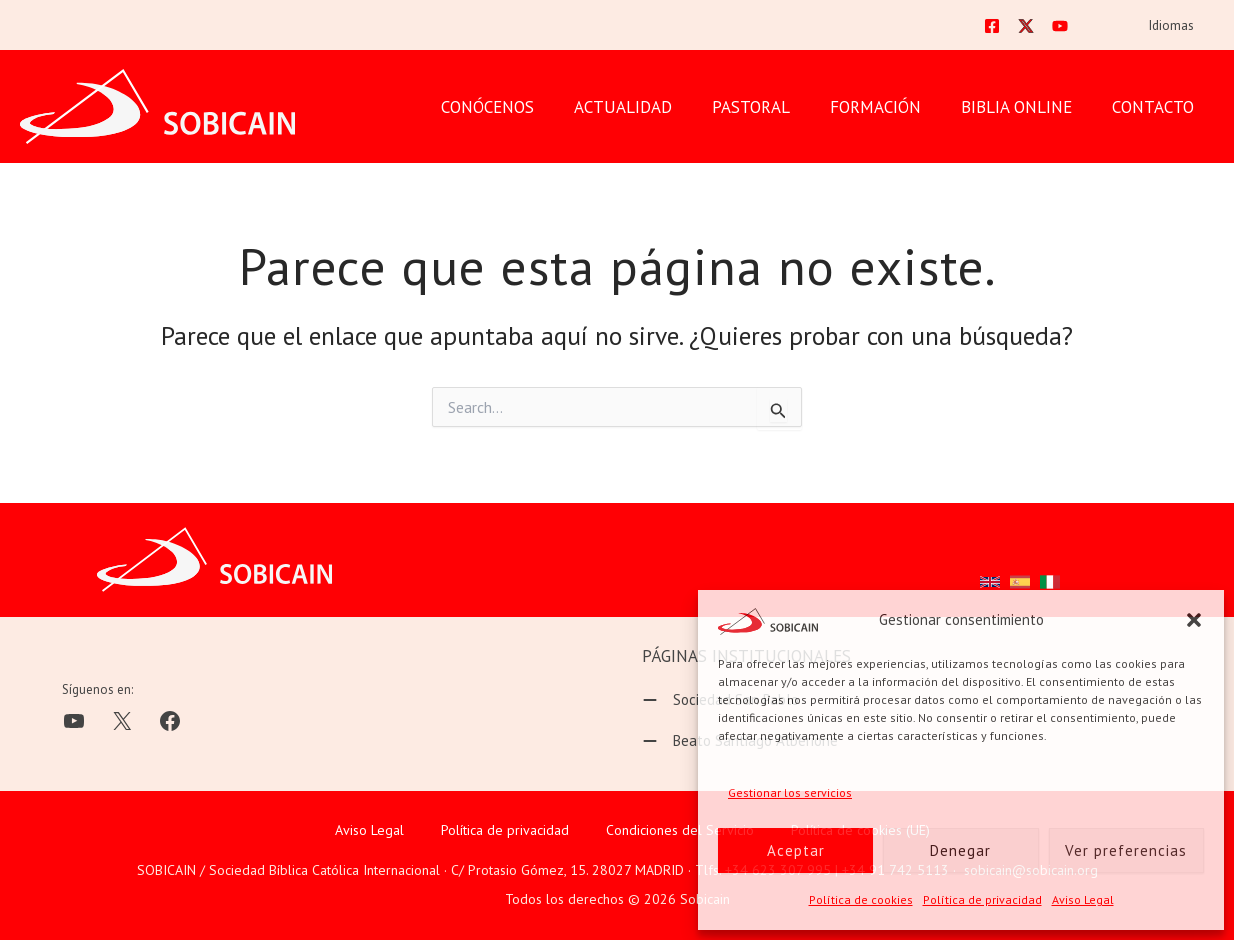 The height and width of the screenshot is (940, 1234). What do you see at coordinates (1126, 850) in the screenshot?
I see `Ver preferencias` at bounding box center [1126, 850].